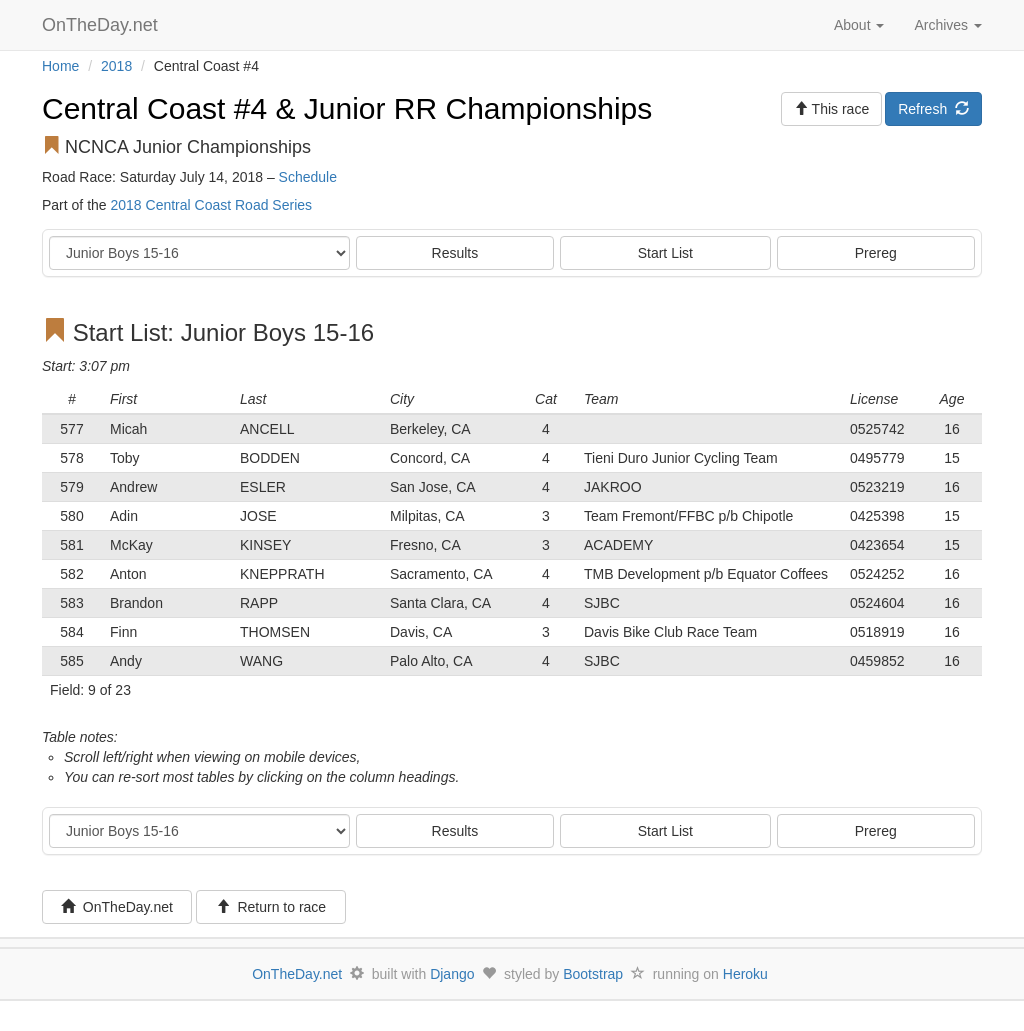  What do you see at coordinates (308, 177) in the screenshot?
I see `Schedule` at bounding box center [308, 177].